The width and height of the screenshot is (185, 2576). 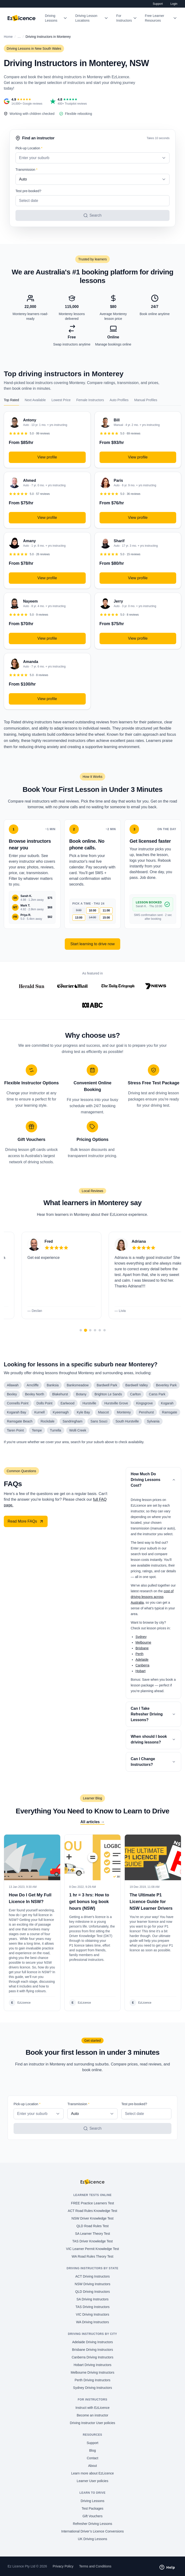 I want to click on Kingsgrove, so click(x=144, y=1403).